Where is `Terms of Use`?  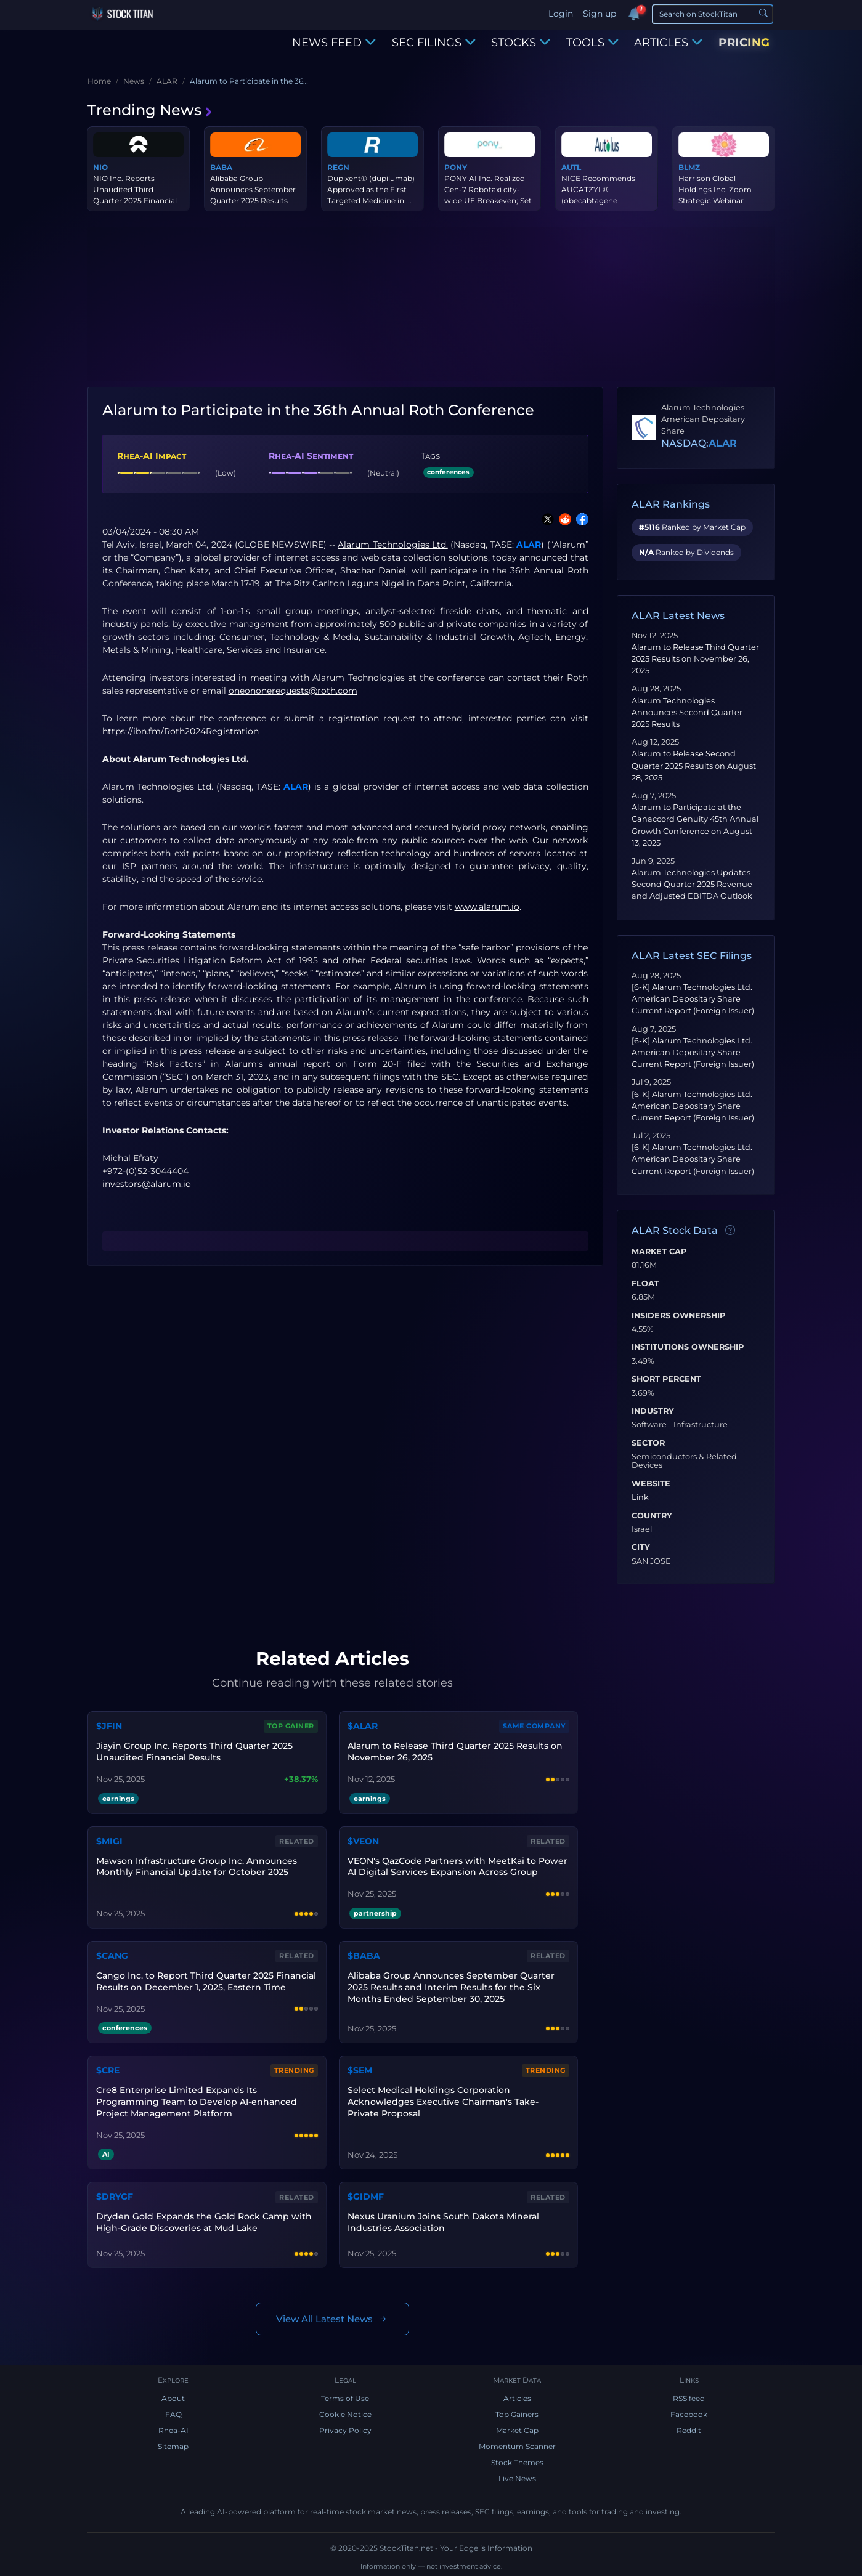 Terms of Use is located at coordinates (345, 2398).